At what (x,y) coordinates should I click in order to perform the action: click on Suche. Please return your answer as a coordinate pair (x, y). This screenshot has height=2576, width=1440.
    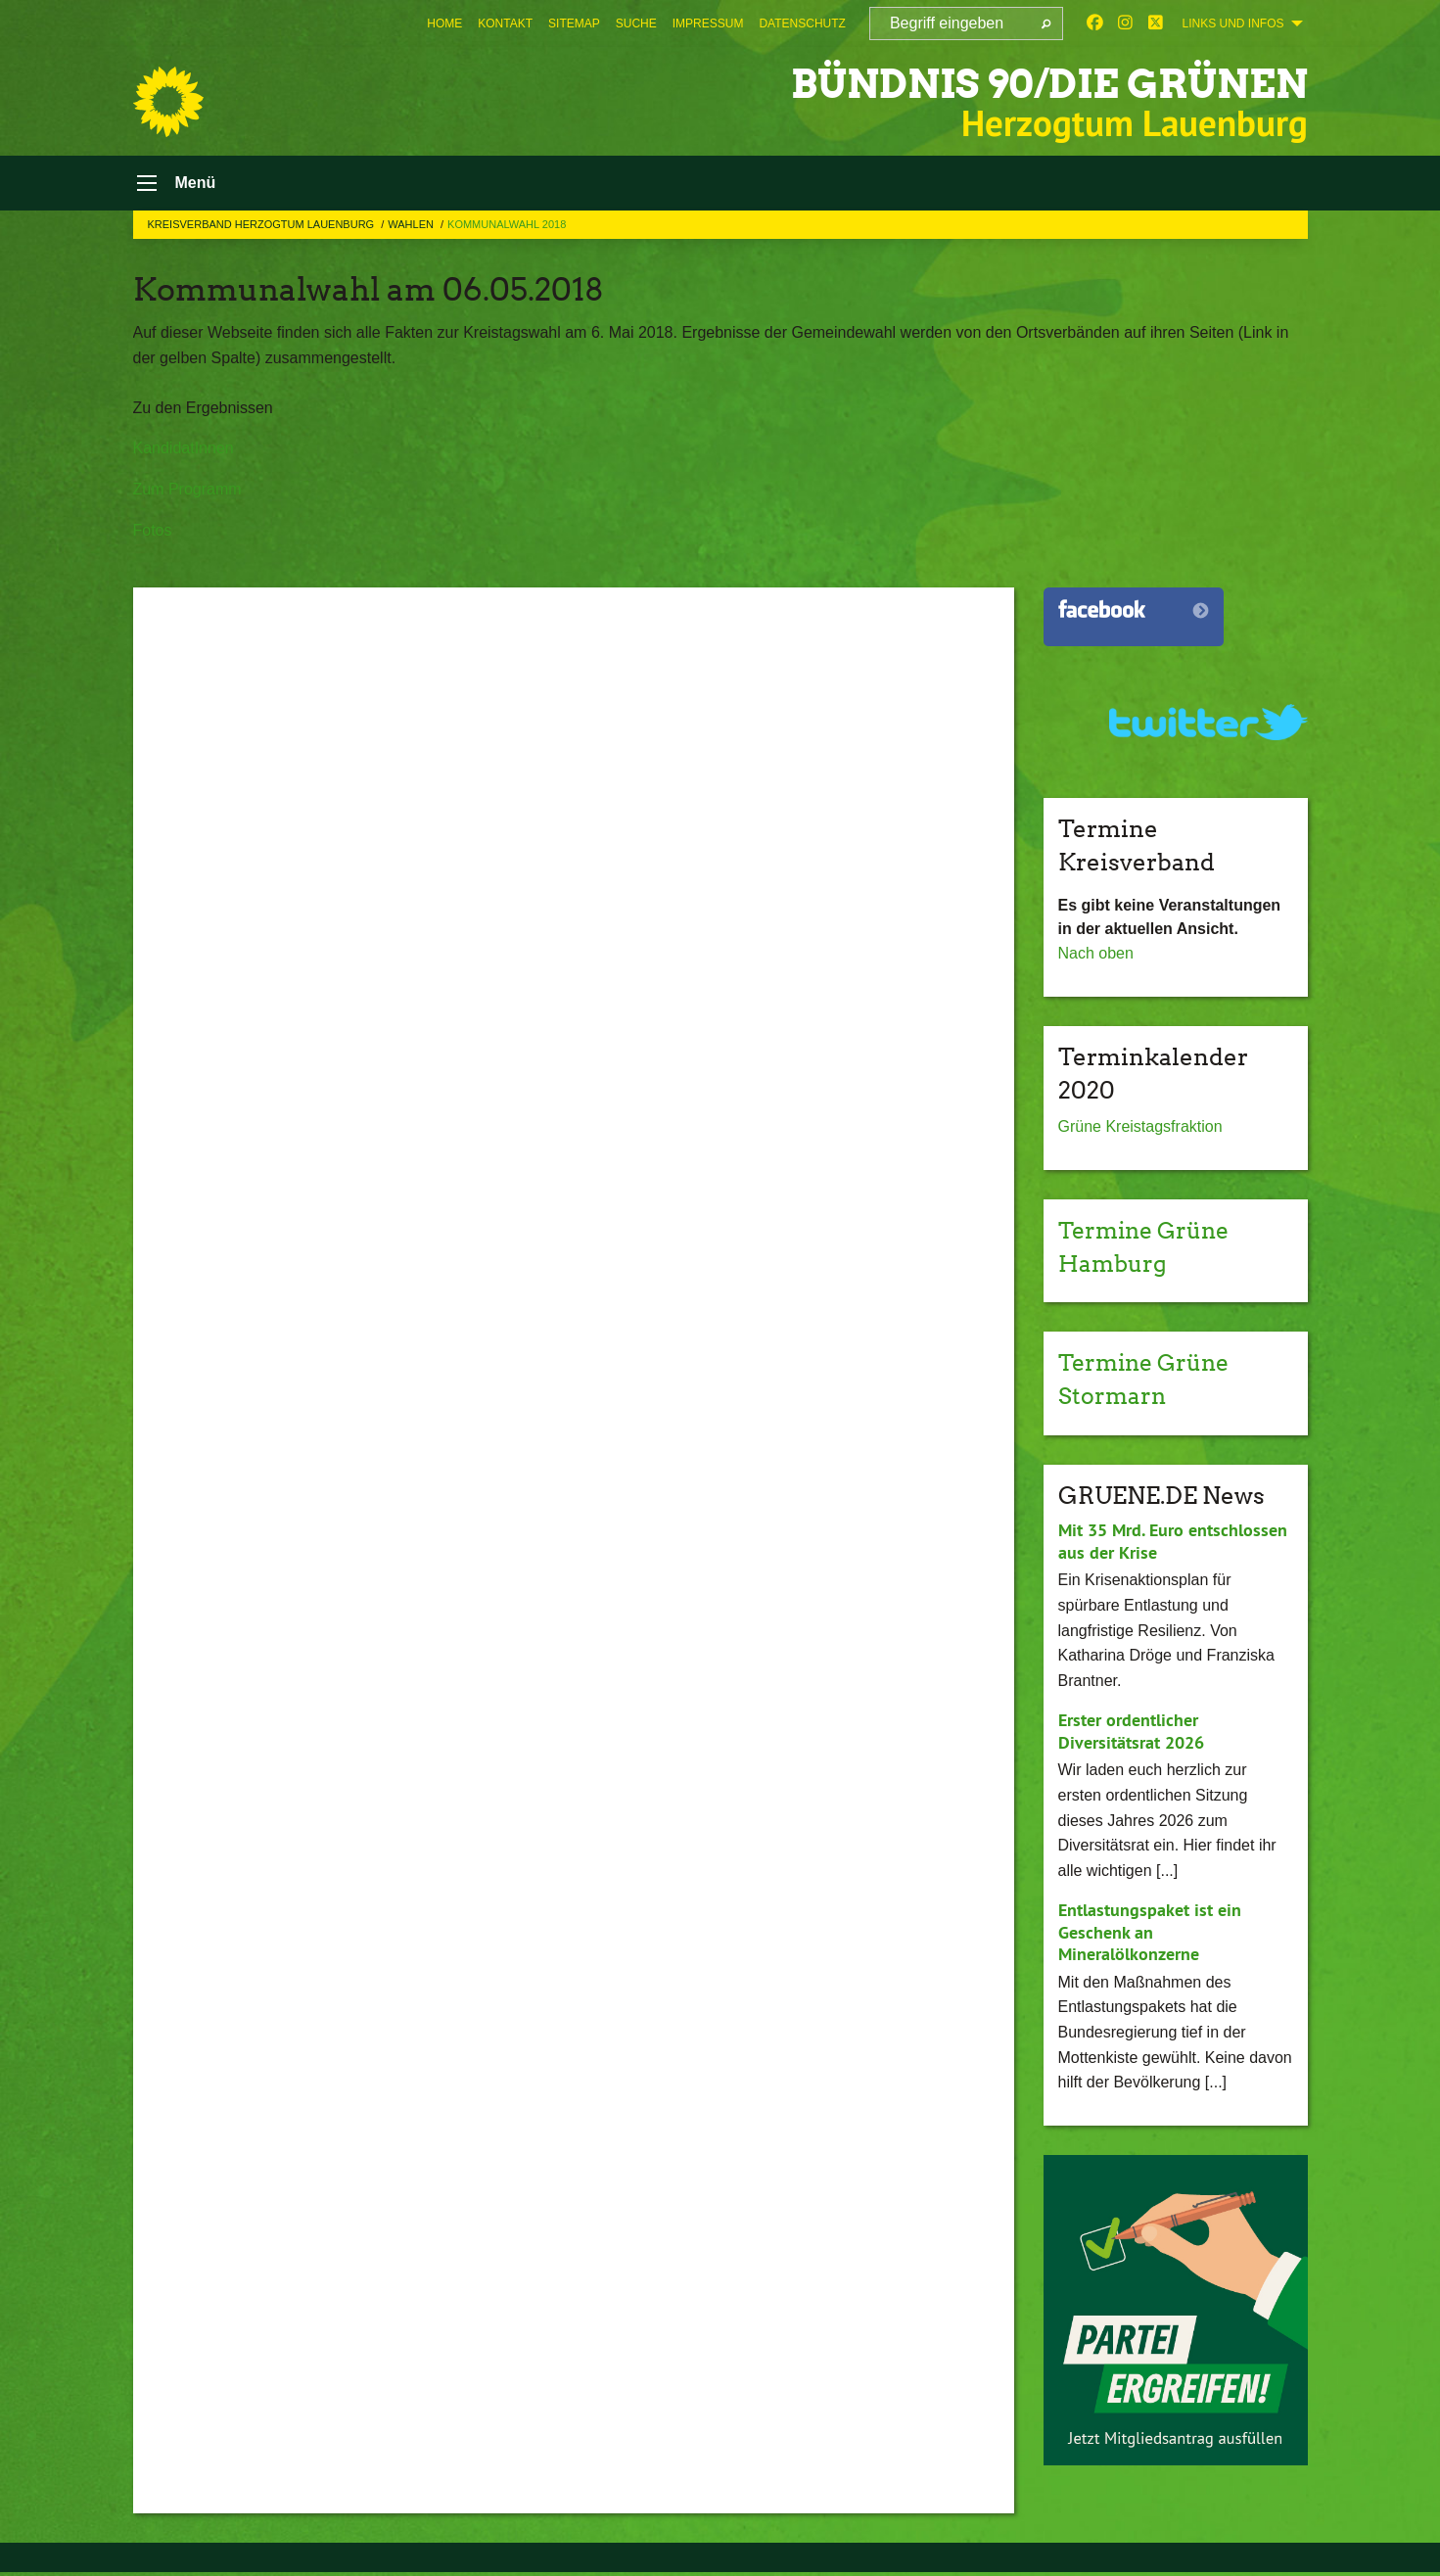
    Looking at the image, I should click on (636, 23).